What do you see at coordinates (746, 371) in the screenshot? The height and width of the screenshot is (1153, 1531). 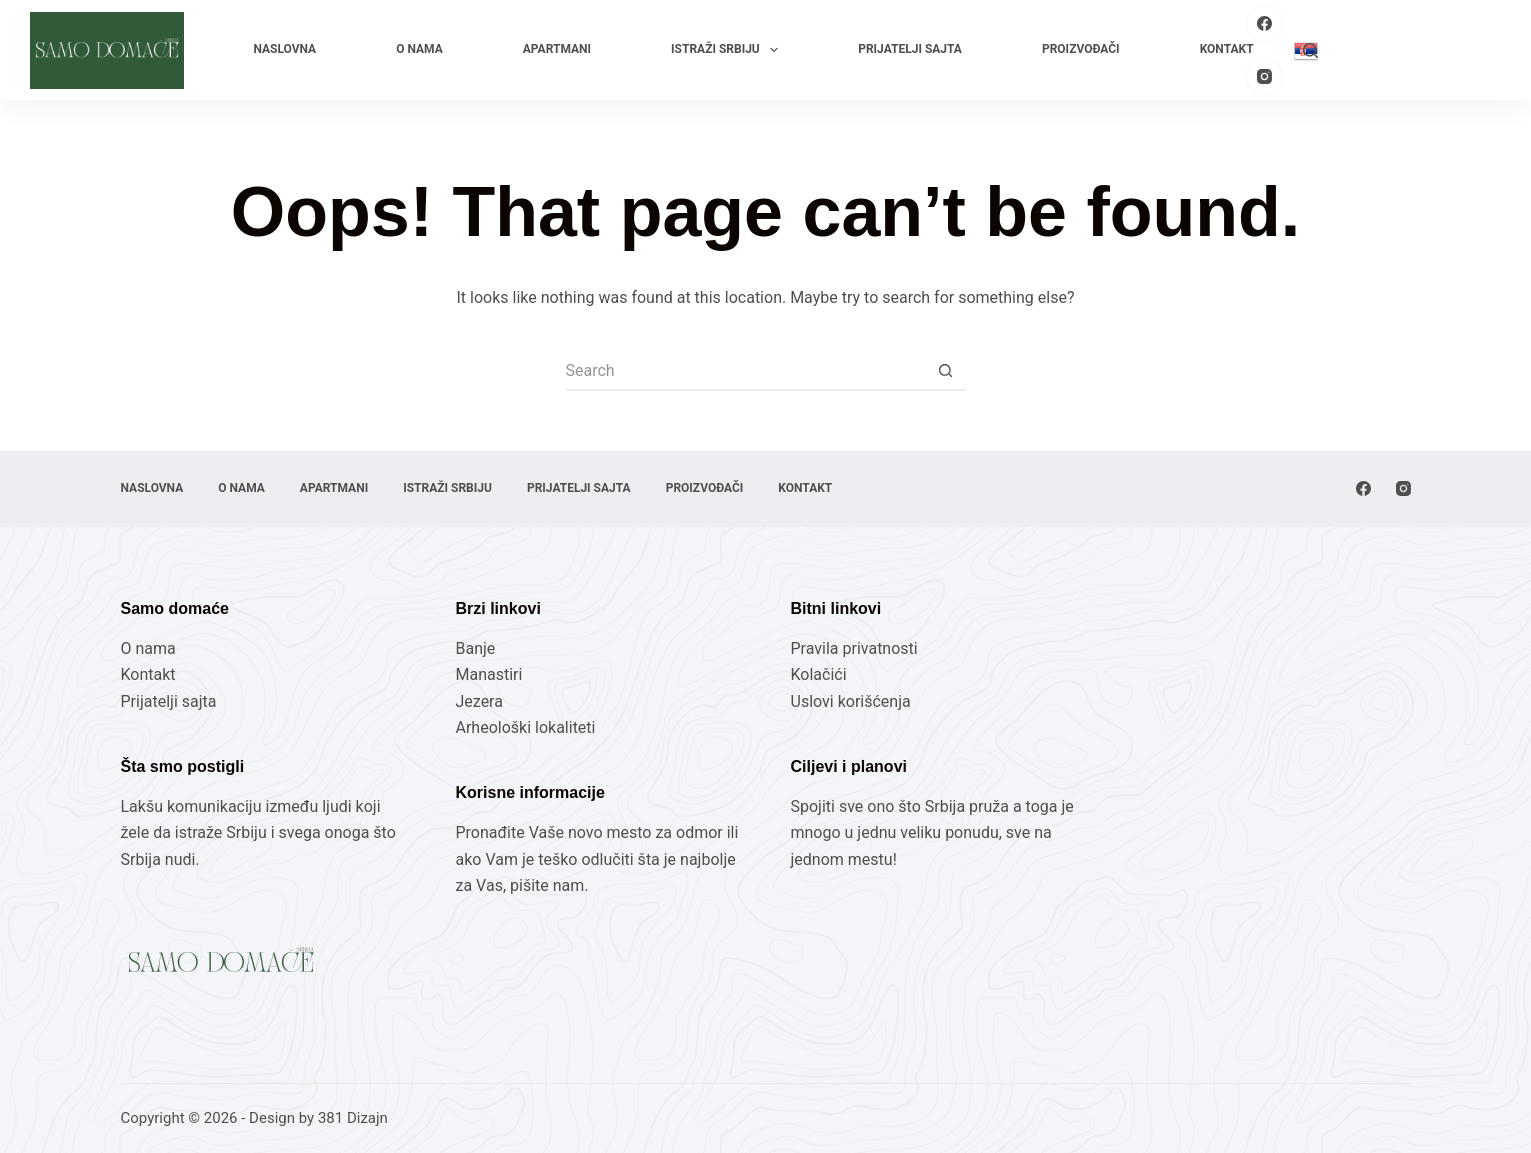 I see `[Search for...]` at bounding box center [746, 371].